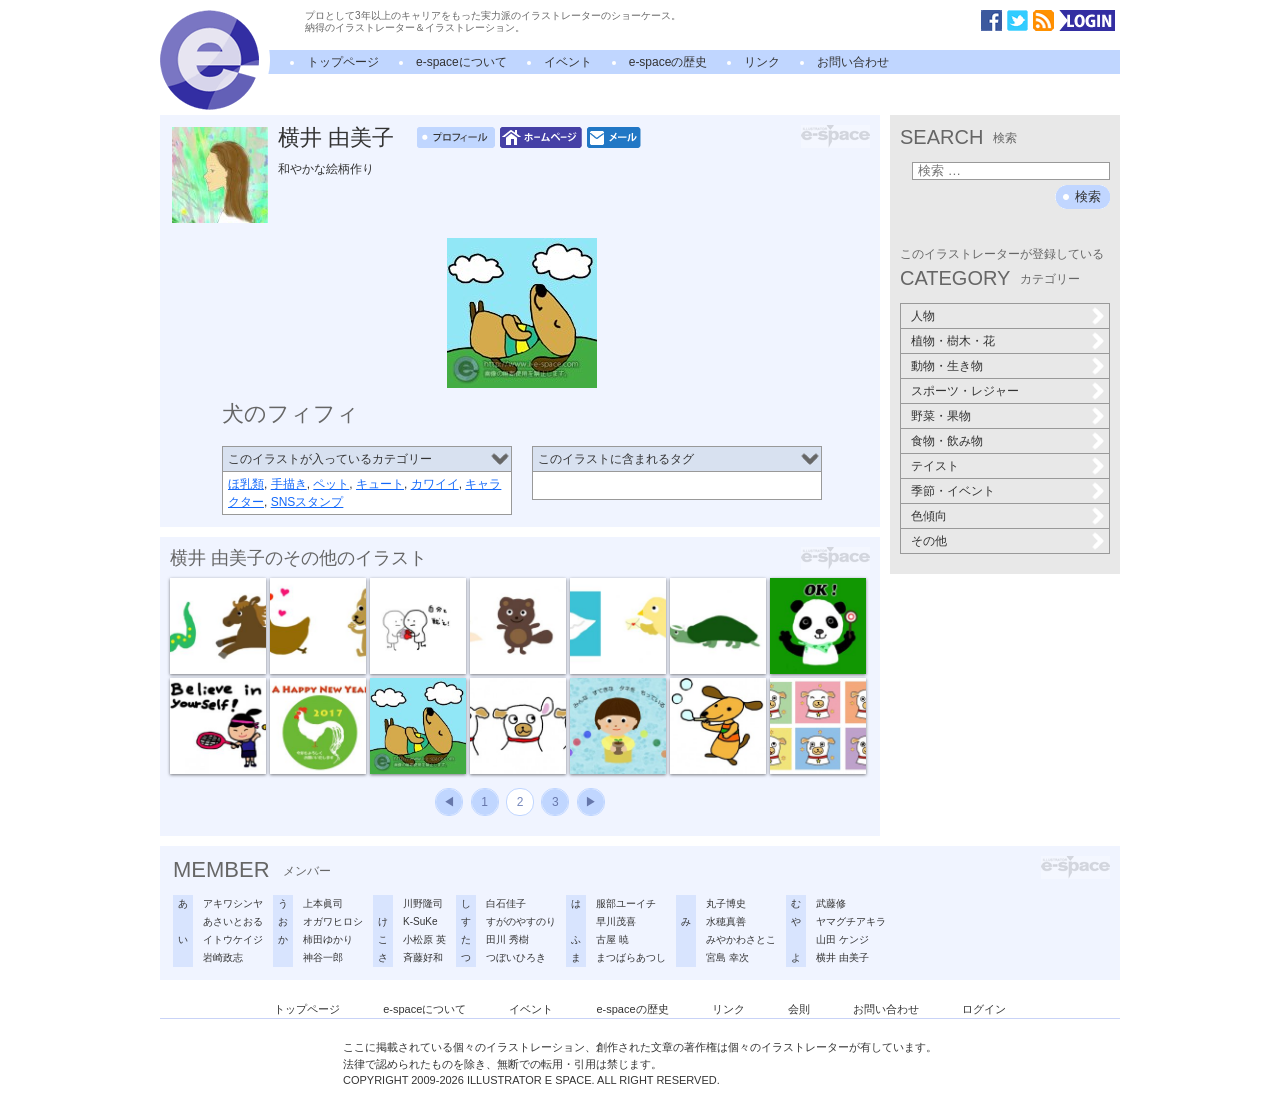 The width and height of the screenshot is (1280, 1109). I want to click on イトウケイジ, so click(233, 939).